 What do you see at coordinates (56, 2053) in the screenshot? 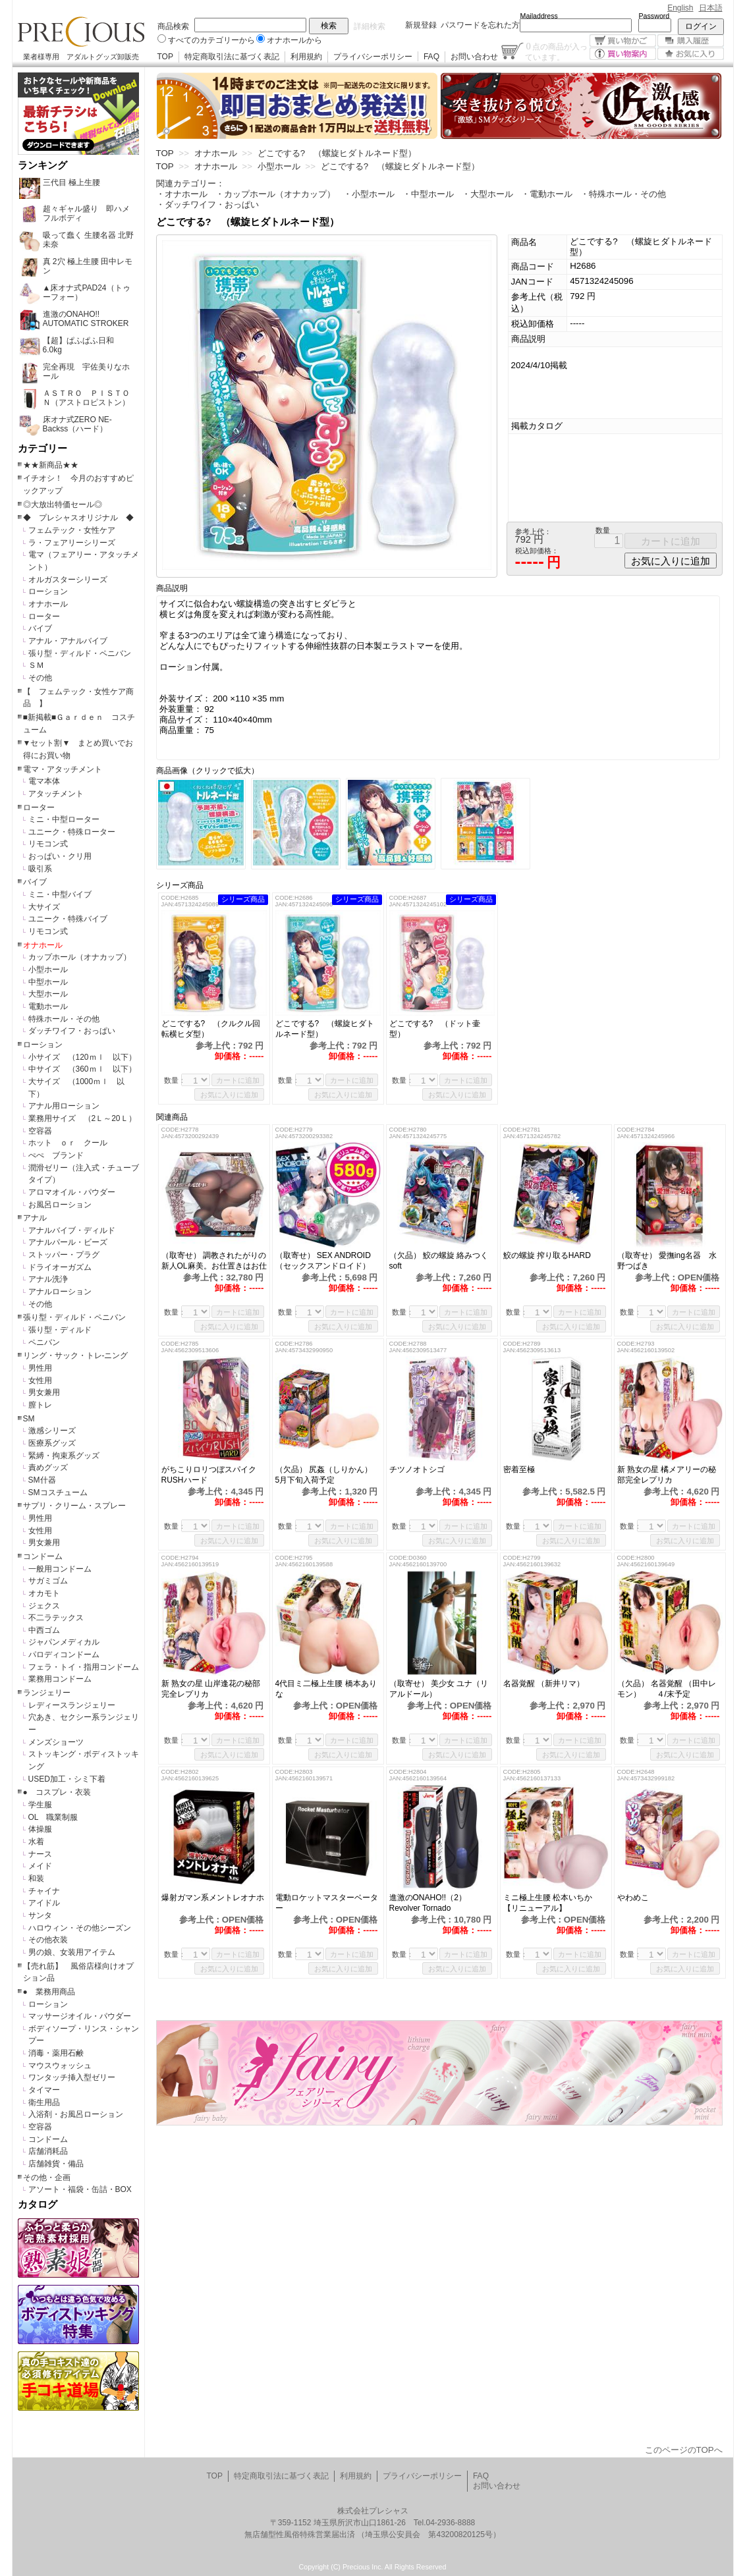
I see `消毒・薬用石鹸` at bounding box center [56, 2053].